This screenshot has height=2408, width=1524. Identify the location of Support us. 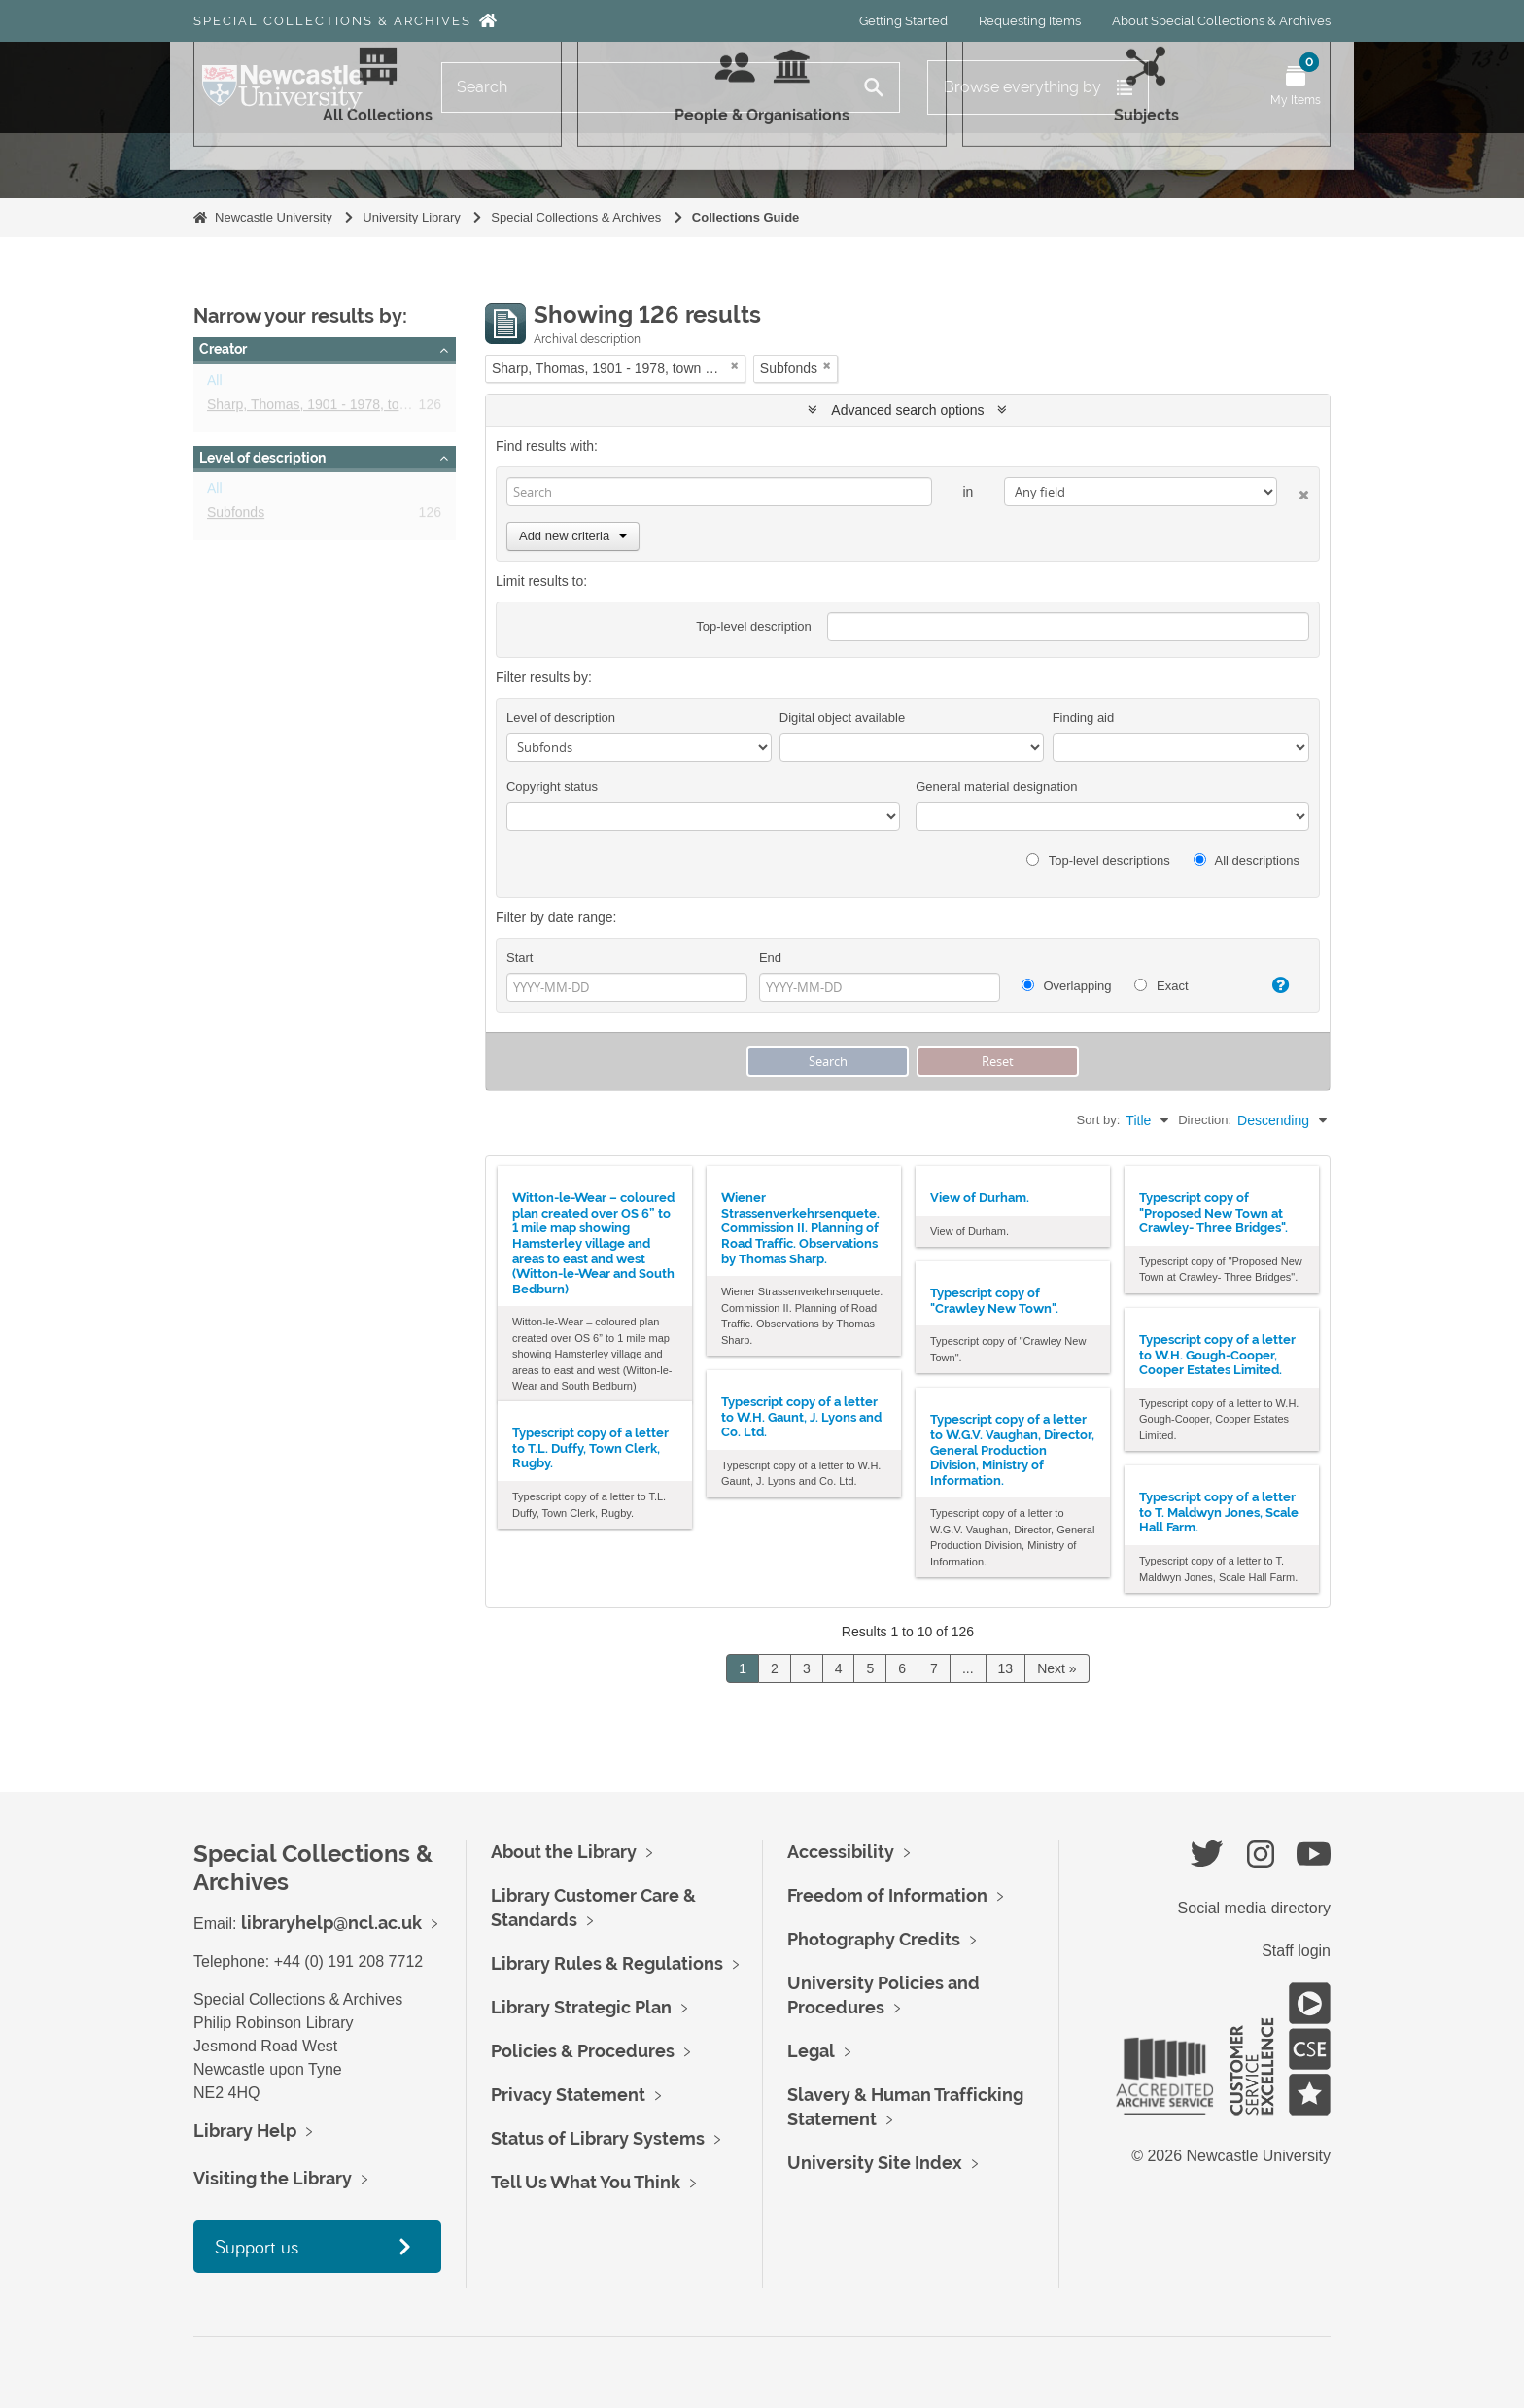
(256, 2246).